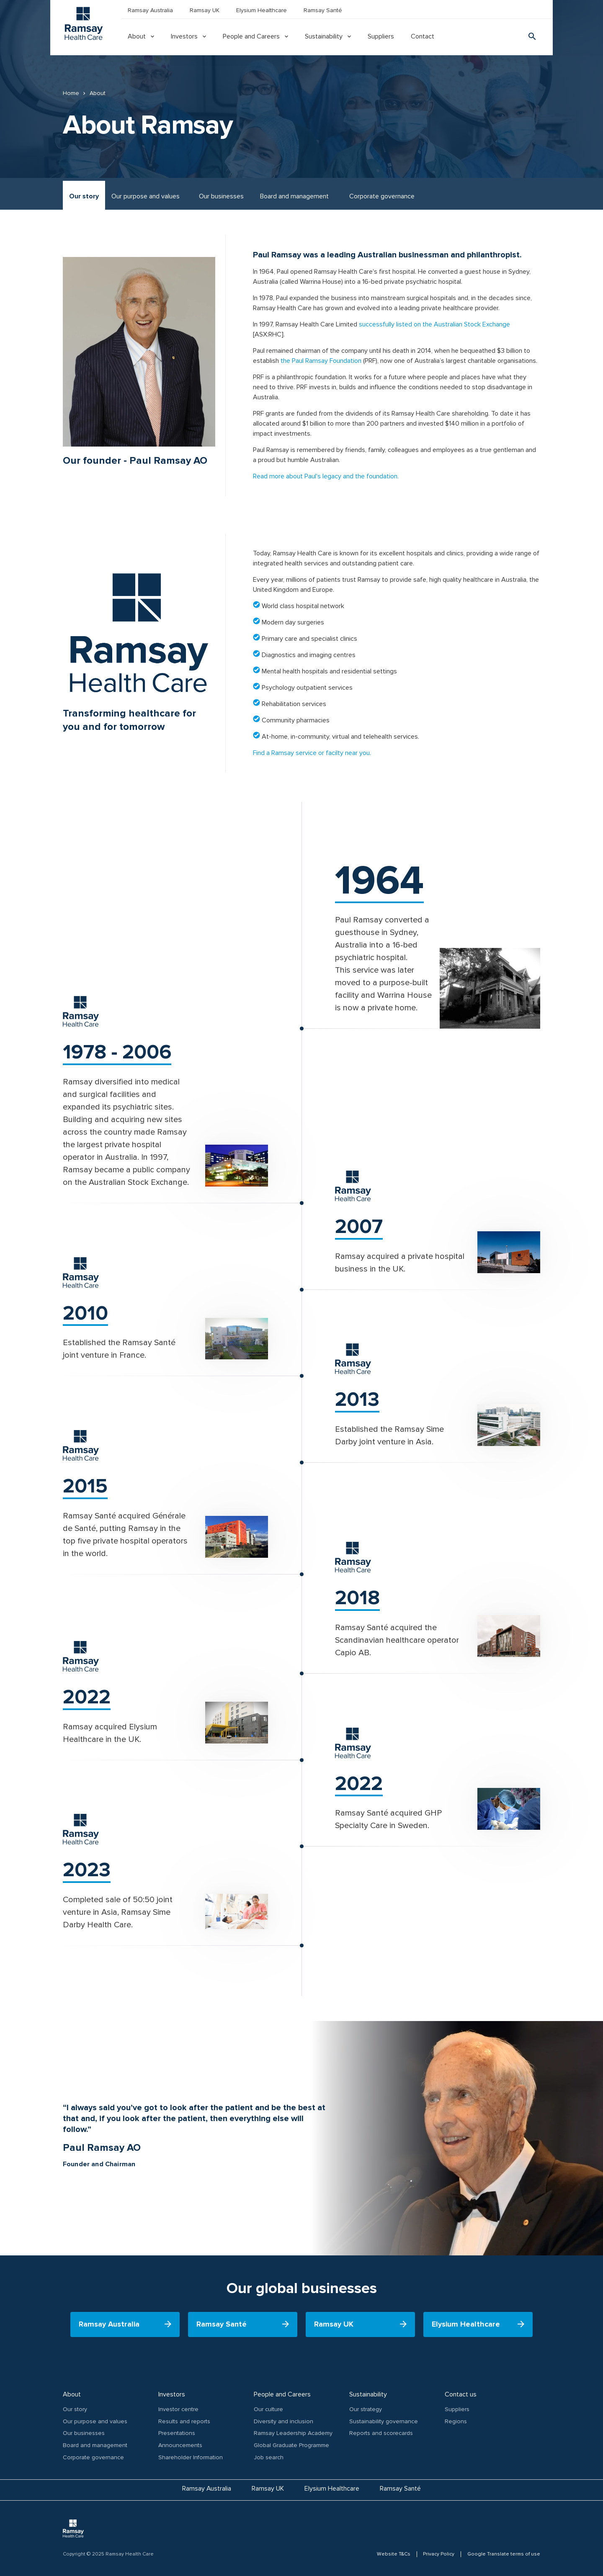 This screenshot has height=2576, width=603. What do you see at coordinates (190, 2457) in the screenshot?
I see `Shareholder Information` at bounding box center [190, 2457].